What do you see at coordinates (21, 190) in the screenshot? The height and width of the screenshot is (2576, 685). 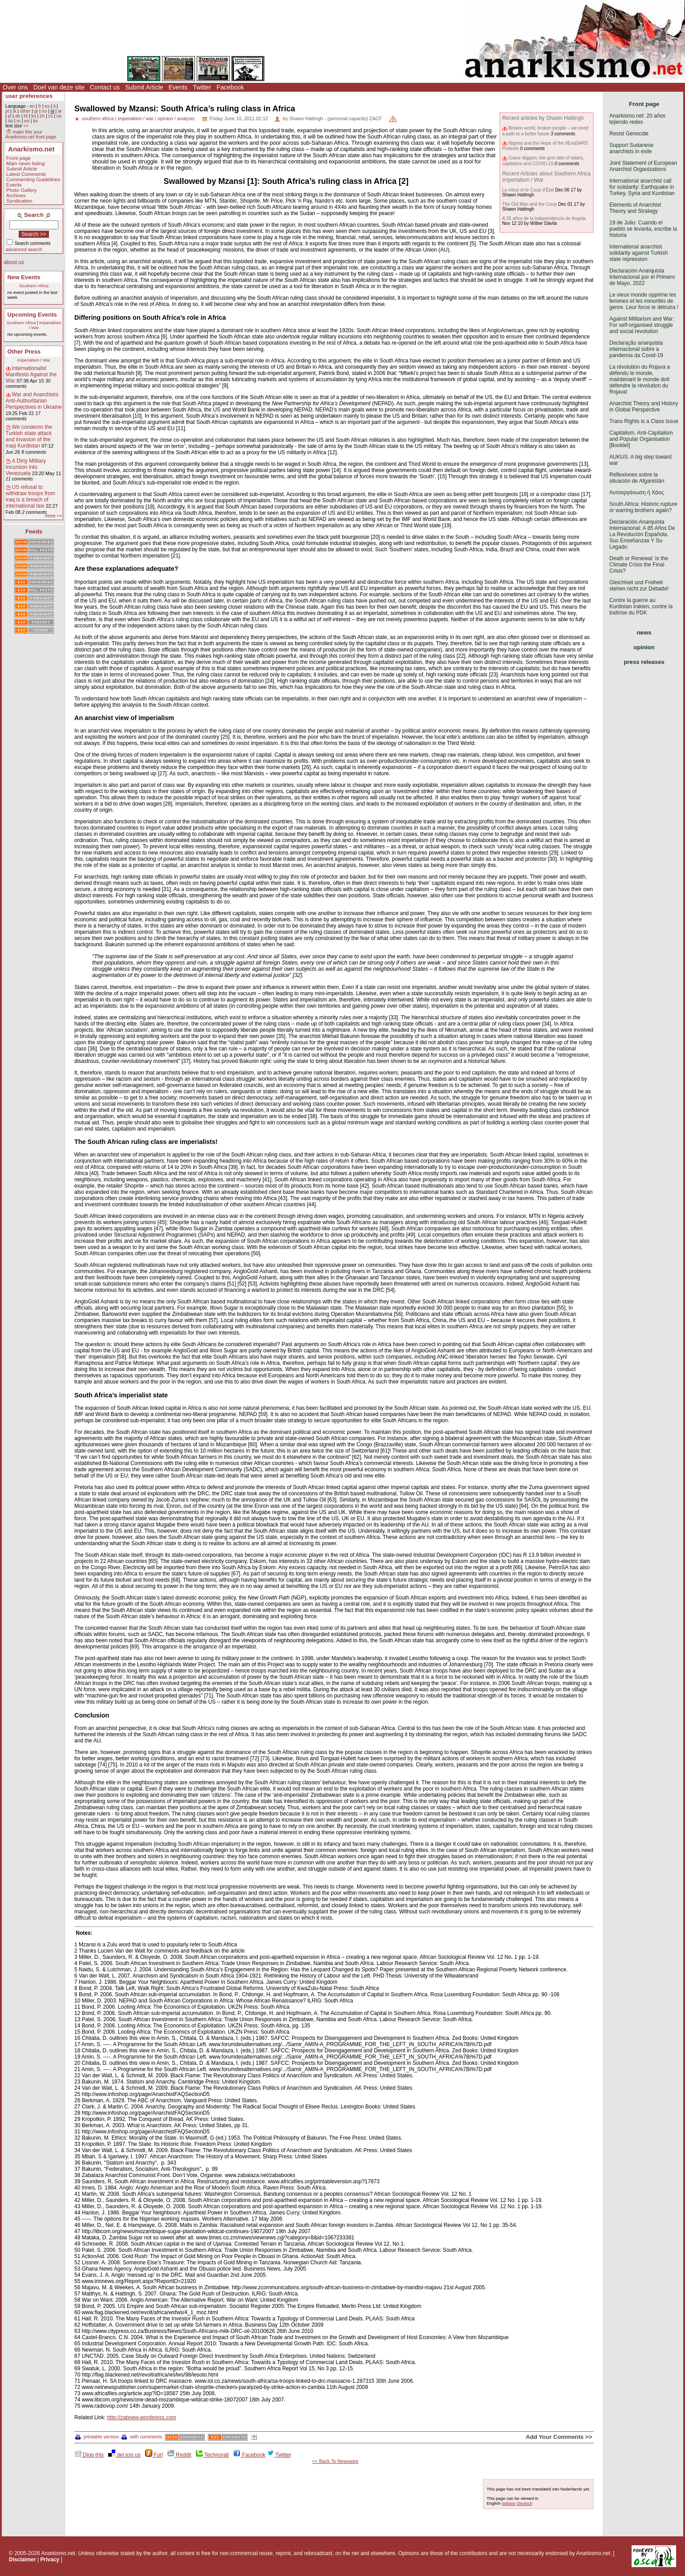 I see `Photo Gallery` at bounding box center [21, 190].